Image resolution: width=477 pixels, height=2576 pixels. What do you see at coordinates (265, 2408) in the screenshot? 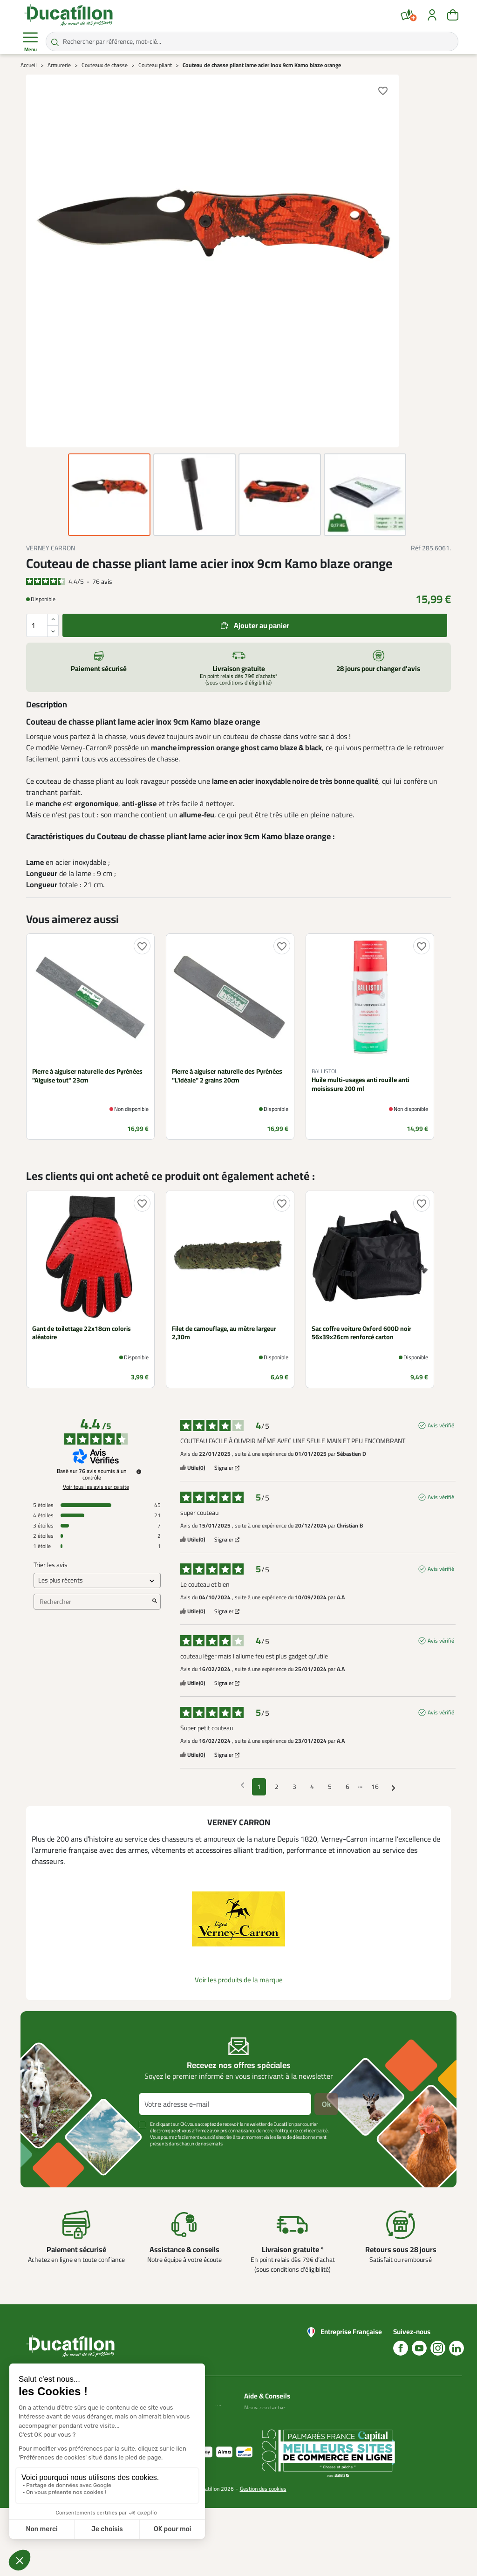
I see `Nous contacter` at bounding box center [265, 2408].